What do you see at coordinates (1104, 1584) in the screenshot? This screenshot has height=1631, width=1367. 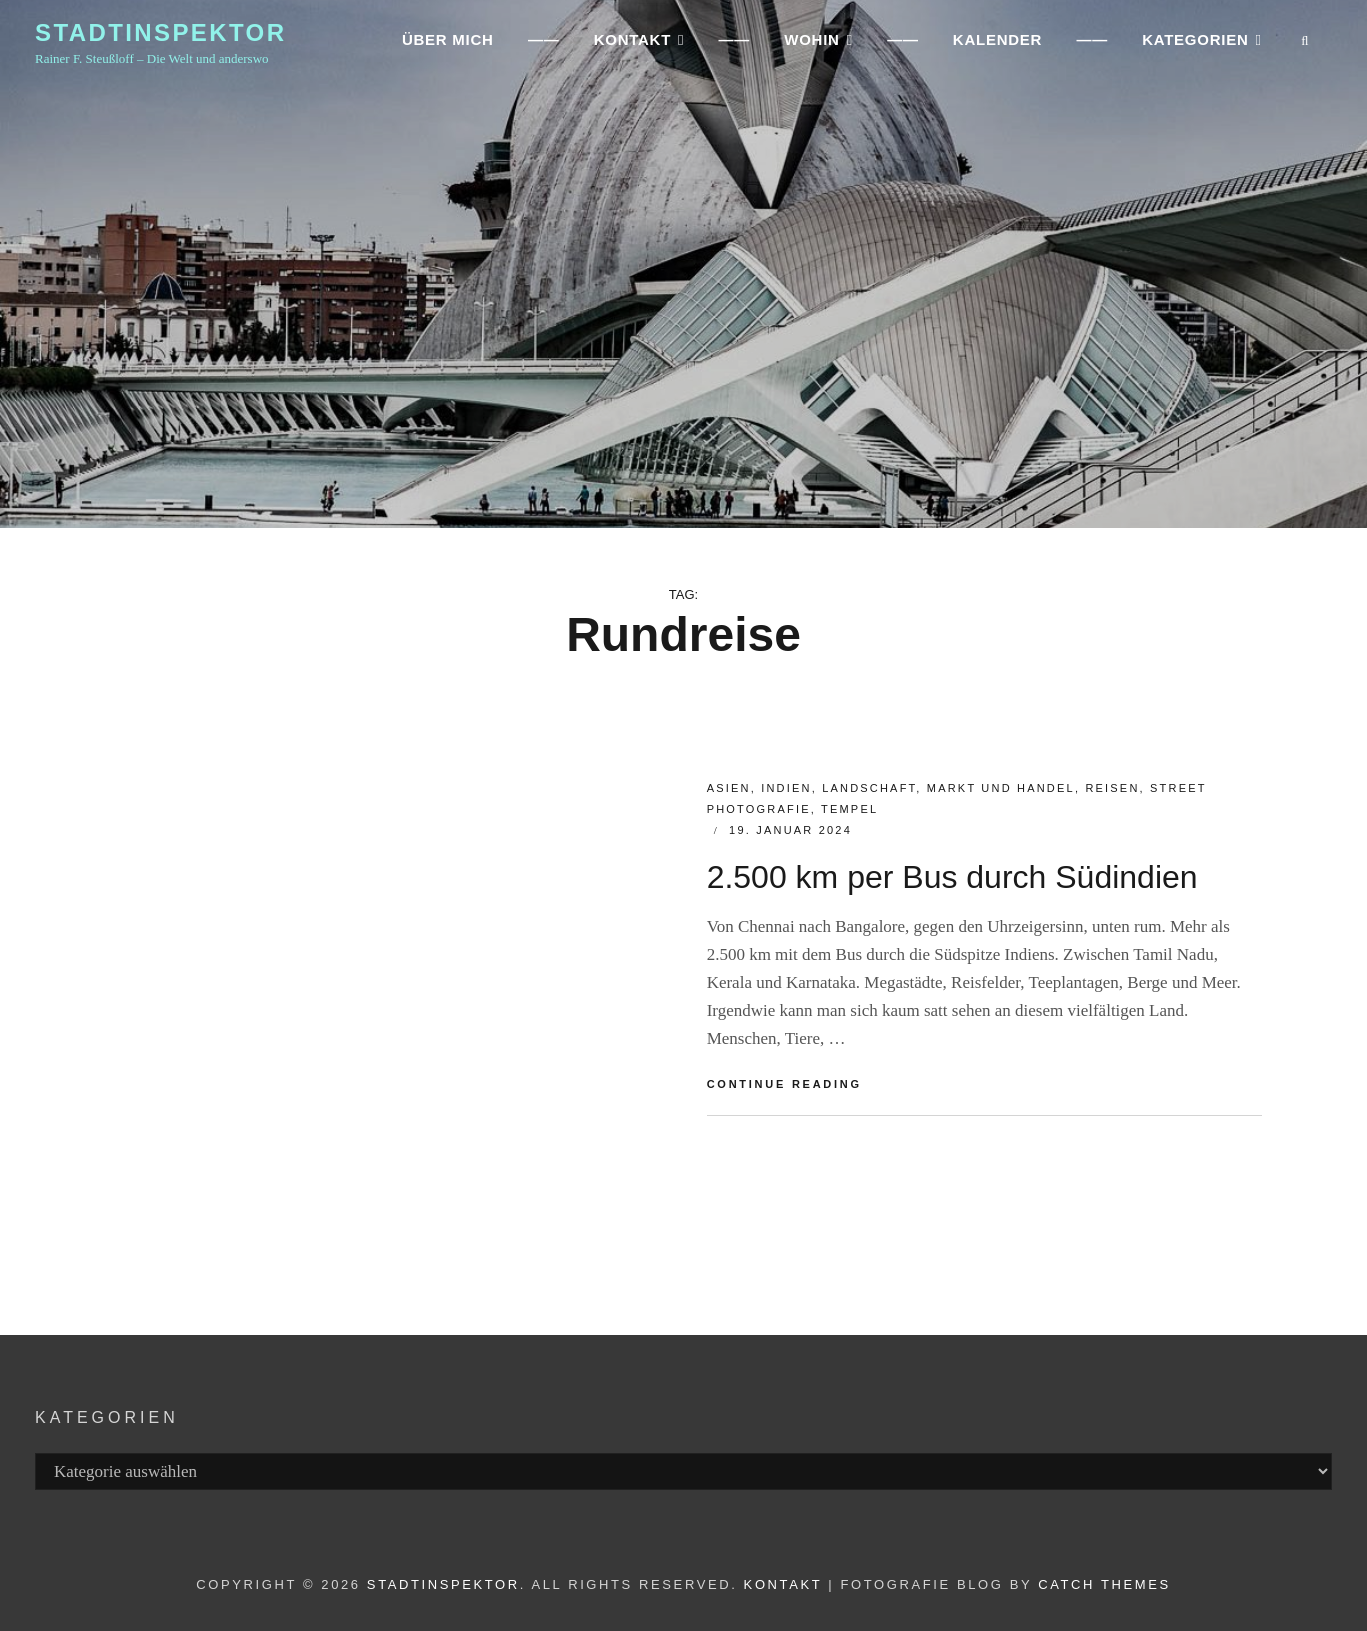 I see `Catch Themes` at bounding box center [1104, 1584].